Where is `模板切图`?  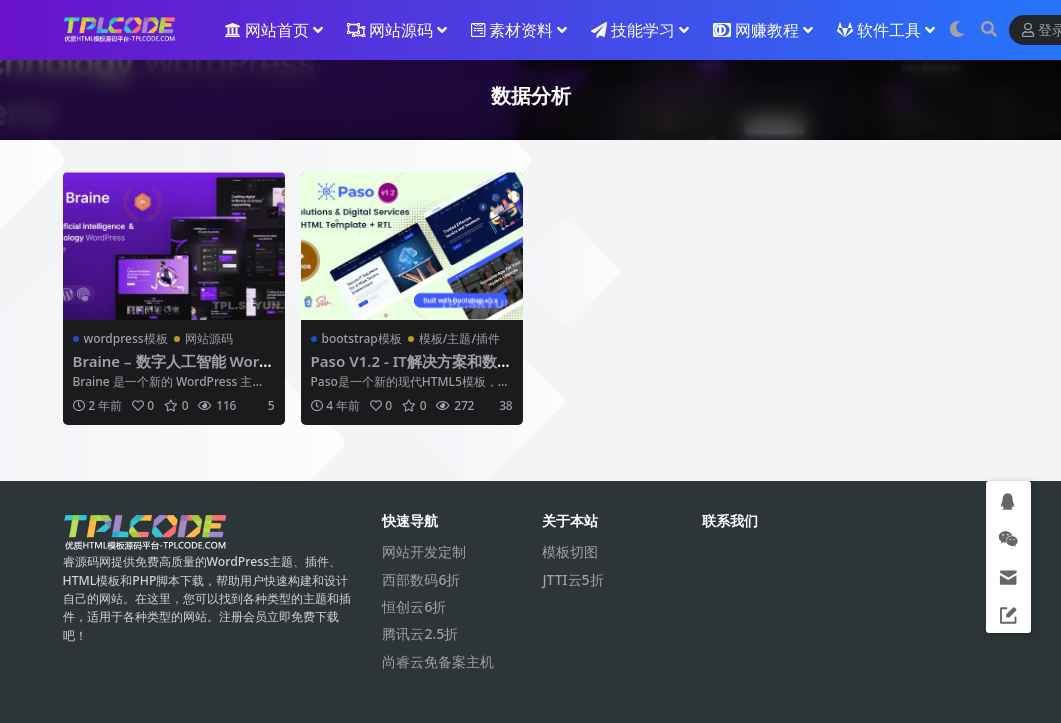 模板切图 is located at coordinates (570, 551).